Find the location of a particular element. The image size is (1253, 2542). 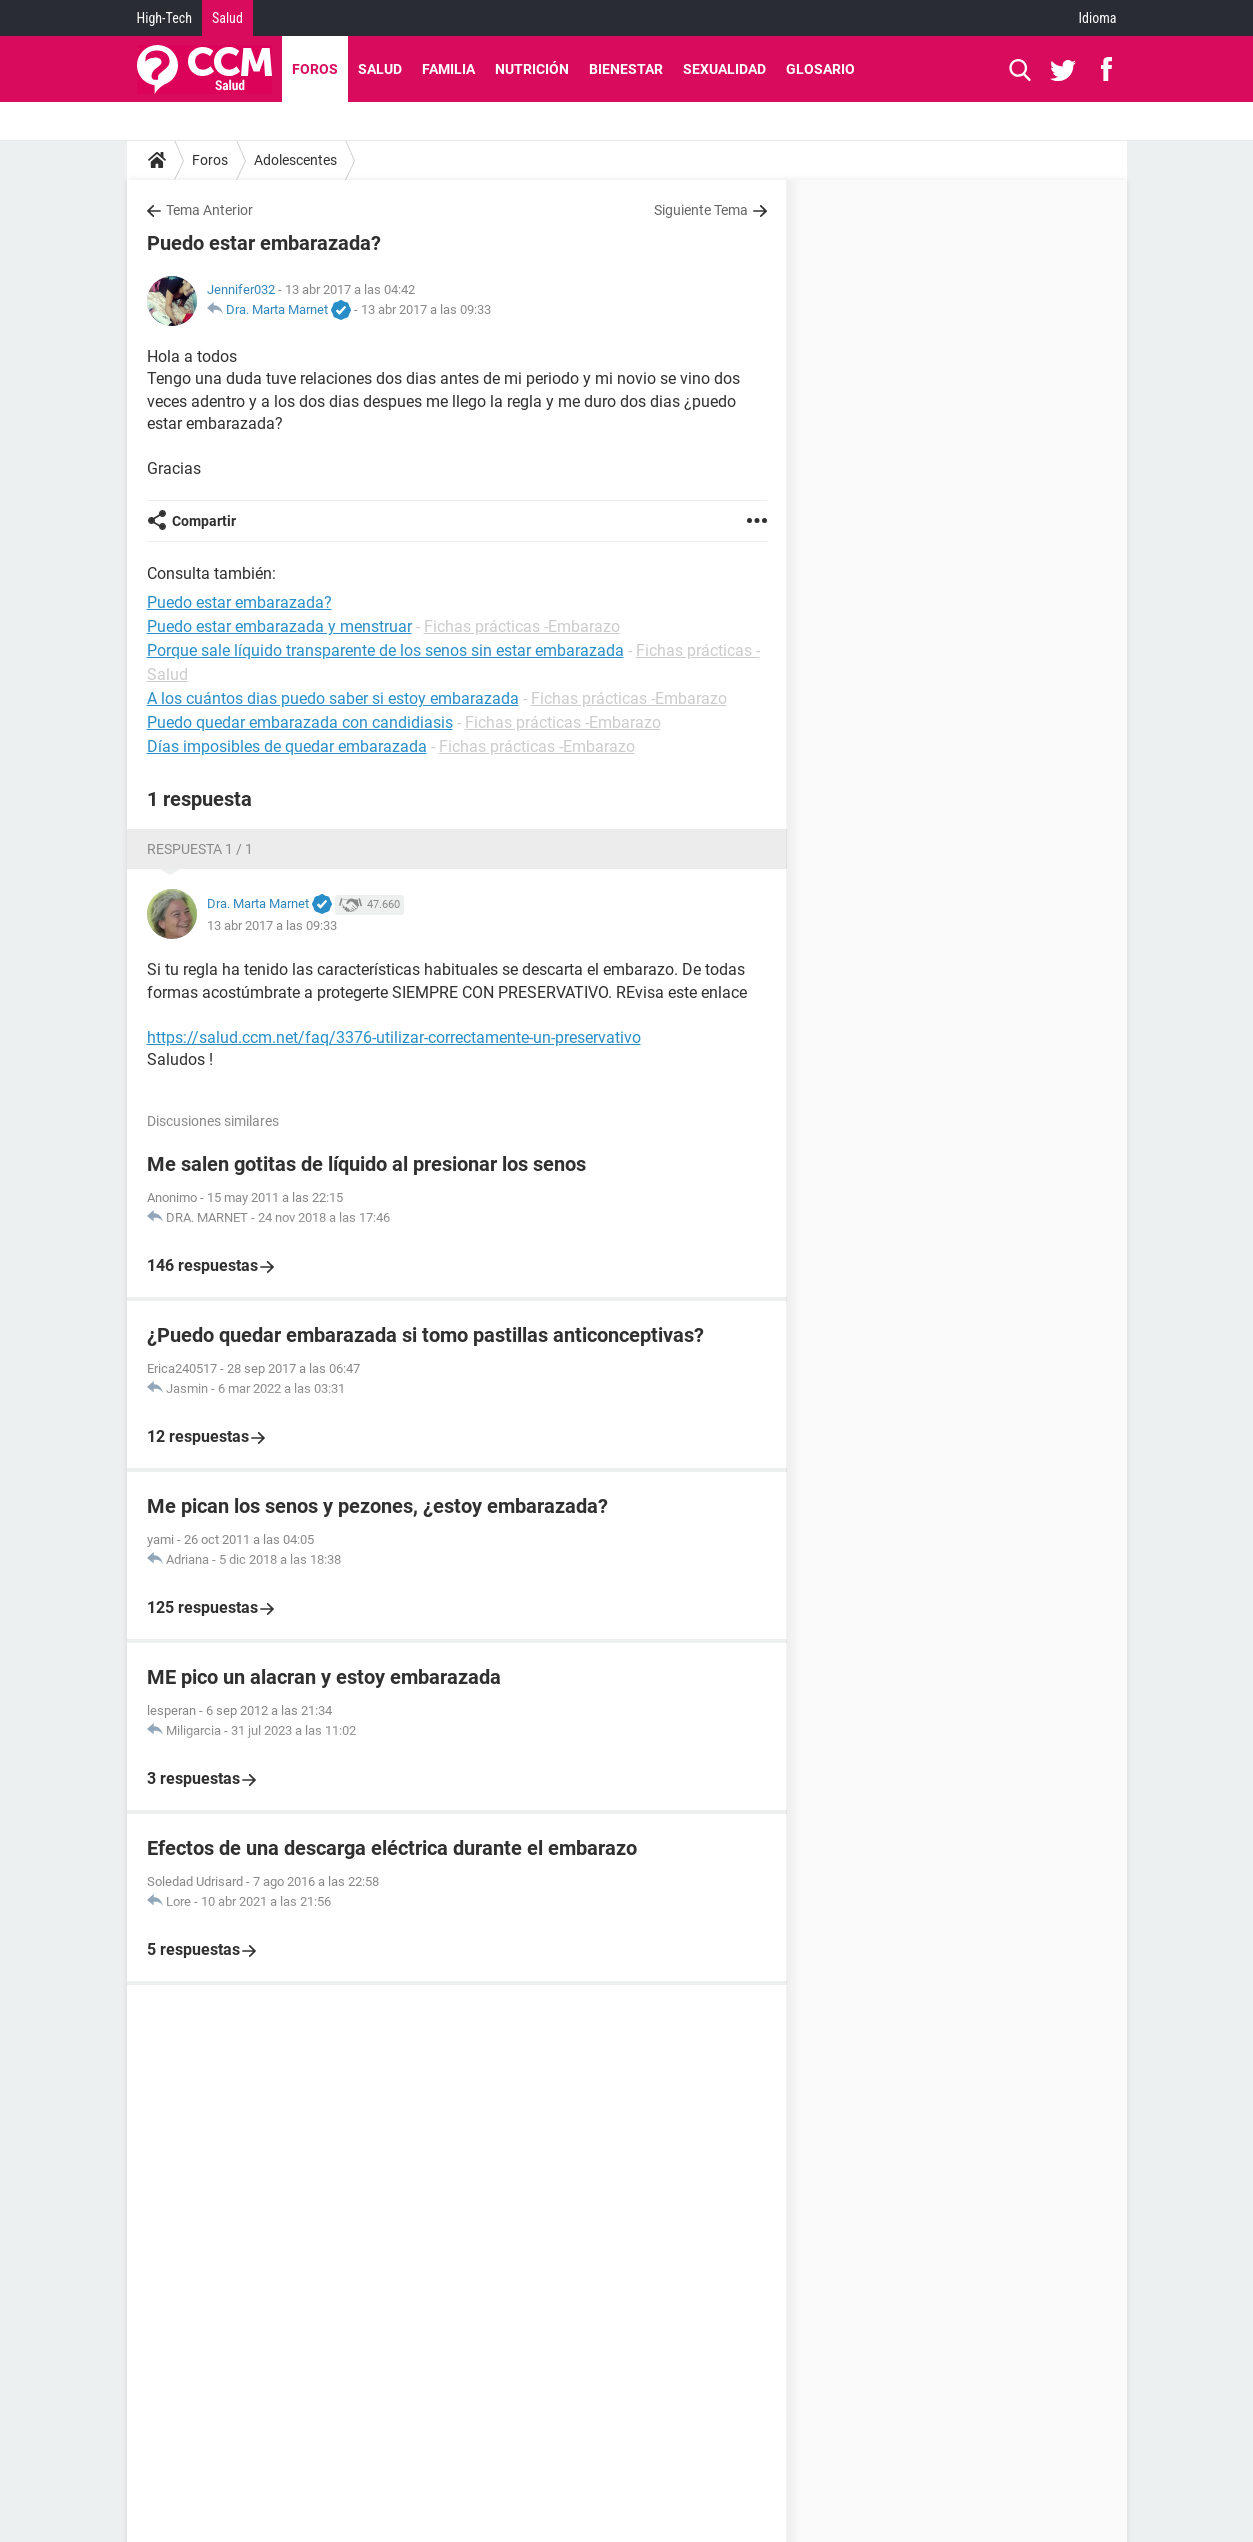

Días imposibles de quedar embarazada is located at coordinates (287, 746).